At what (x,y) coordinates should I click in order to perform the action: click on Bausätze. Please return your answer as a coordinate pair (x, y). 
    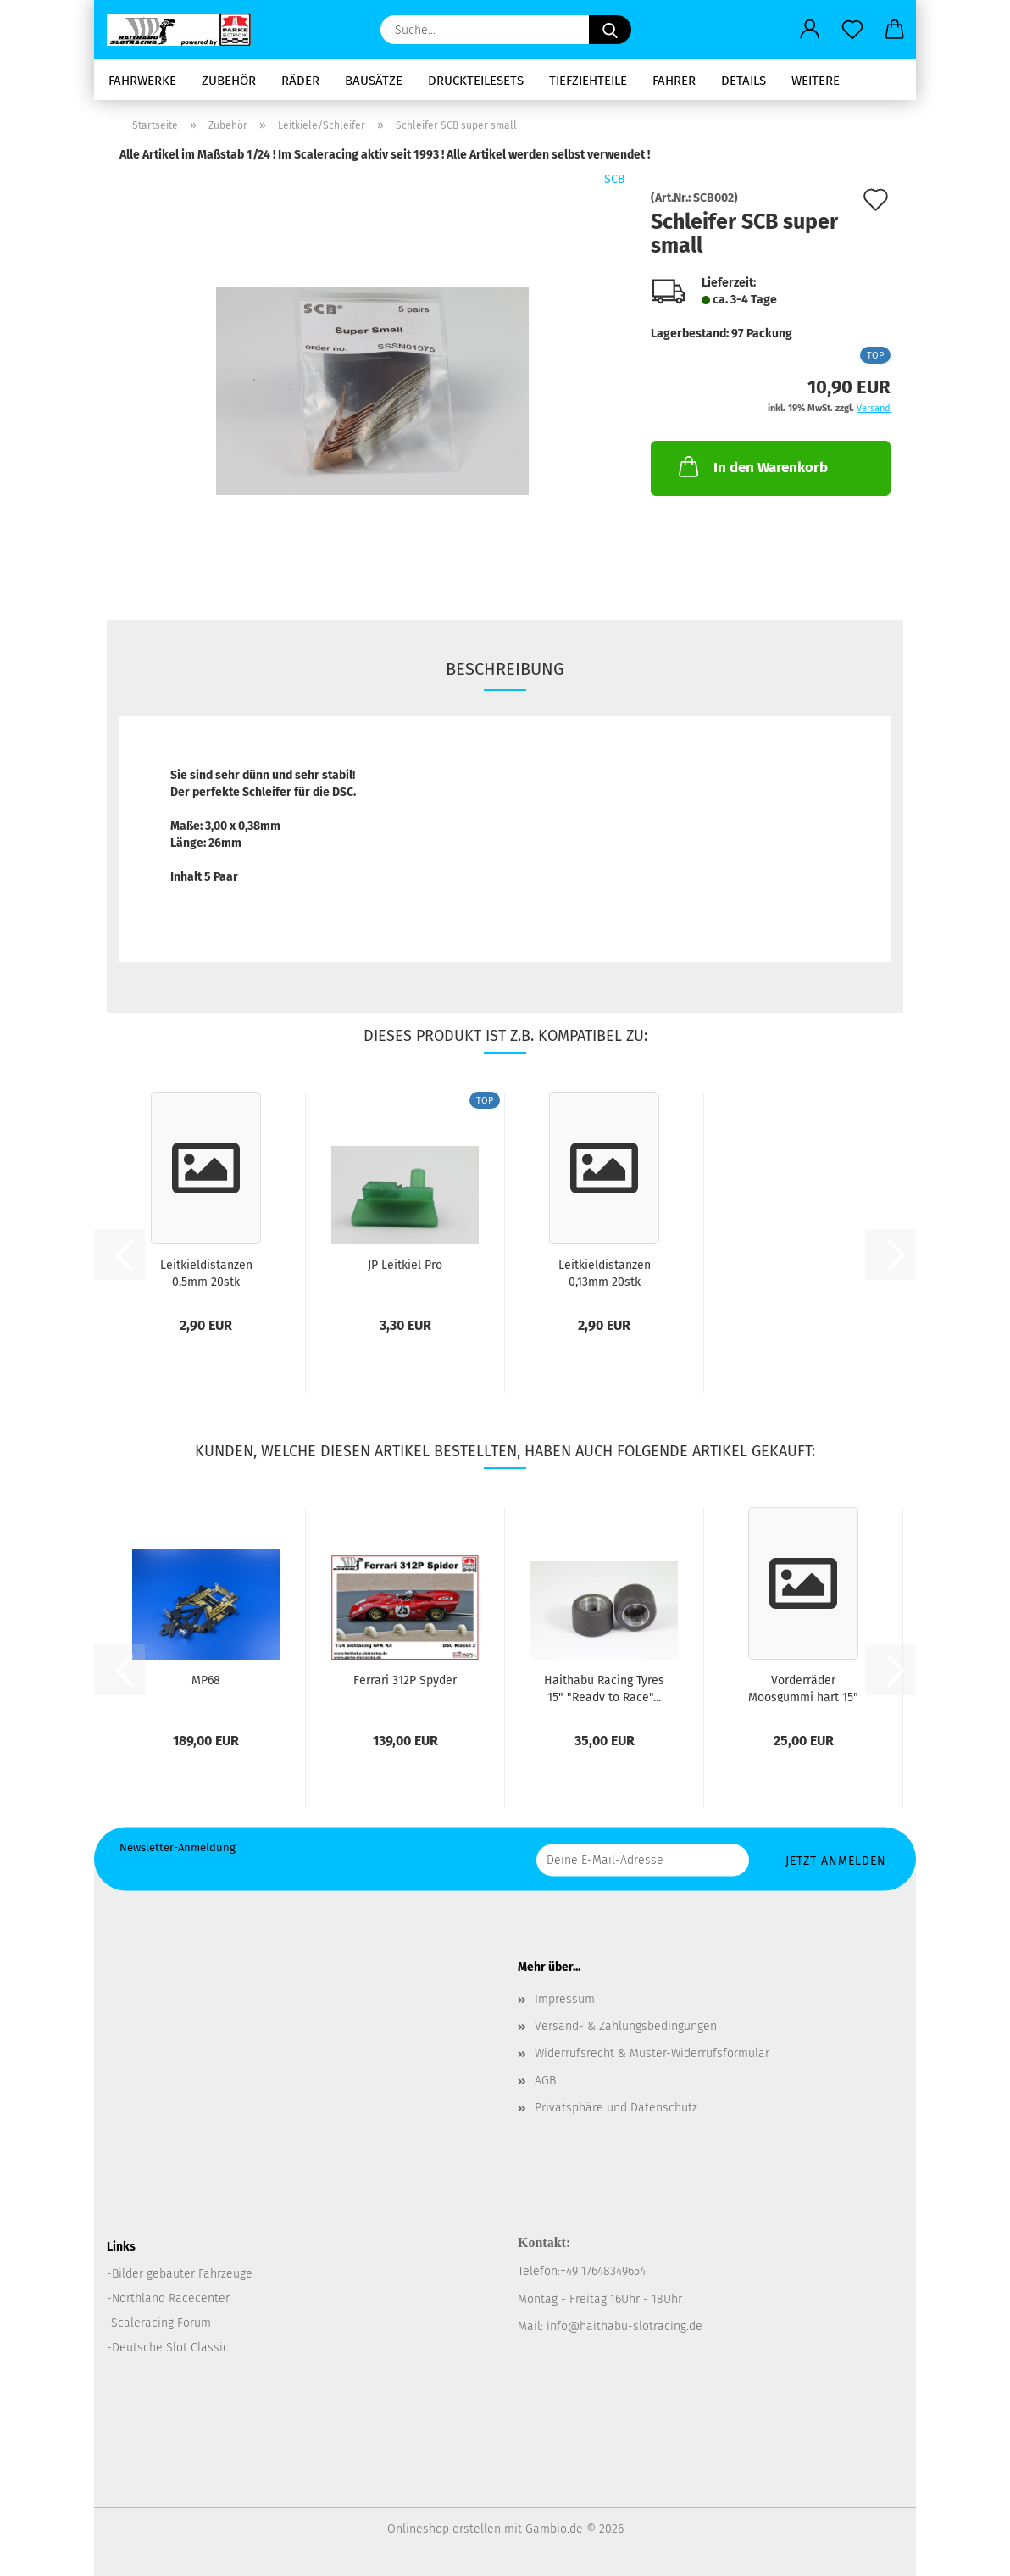
    Looking at the image, I should click on (373, 80).